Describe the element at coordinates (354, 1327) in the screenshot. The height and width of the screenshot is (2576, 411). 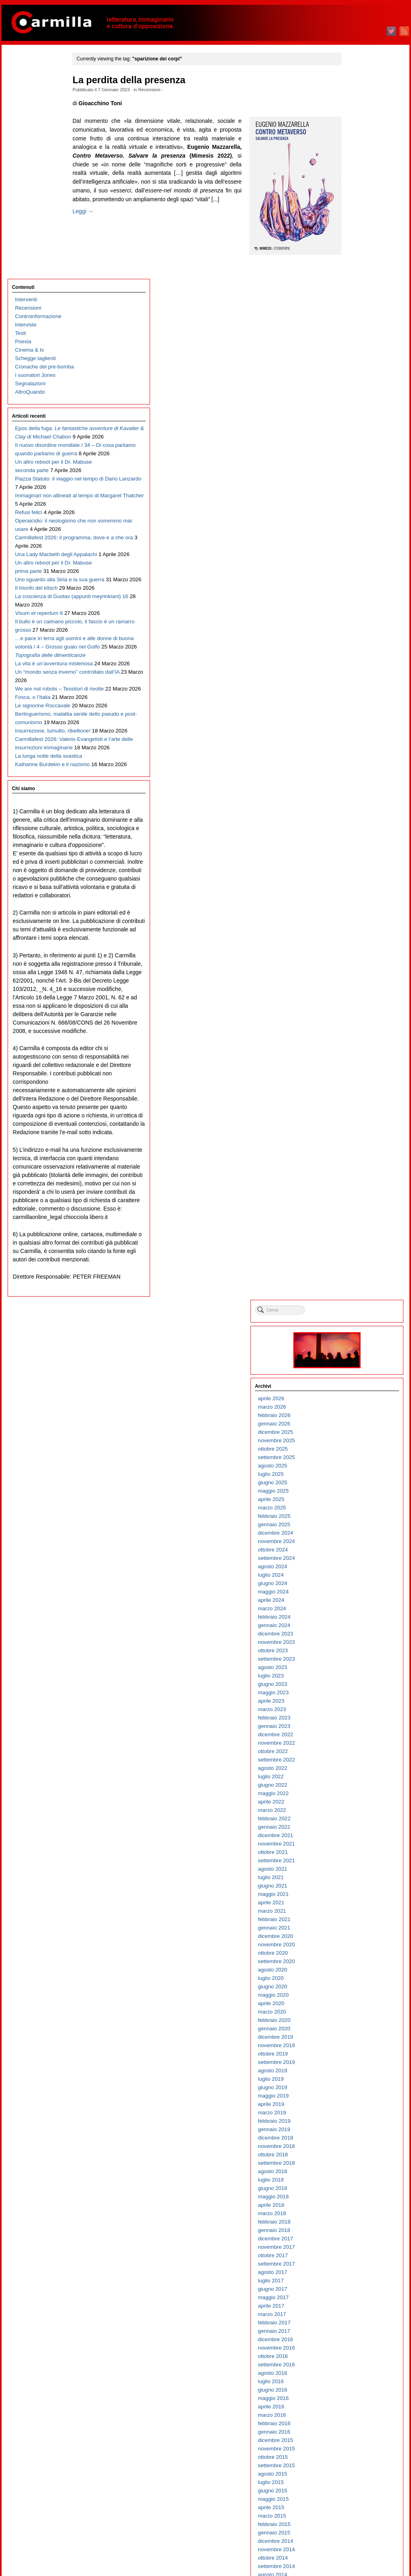
I see `agosto 2014` at that location.